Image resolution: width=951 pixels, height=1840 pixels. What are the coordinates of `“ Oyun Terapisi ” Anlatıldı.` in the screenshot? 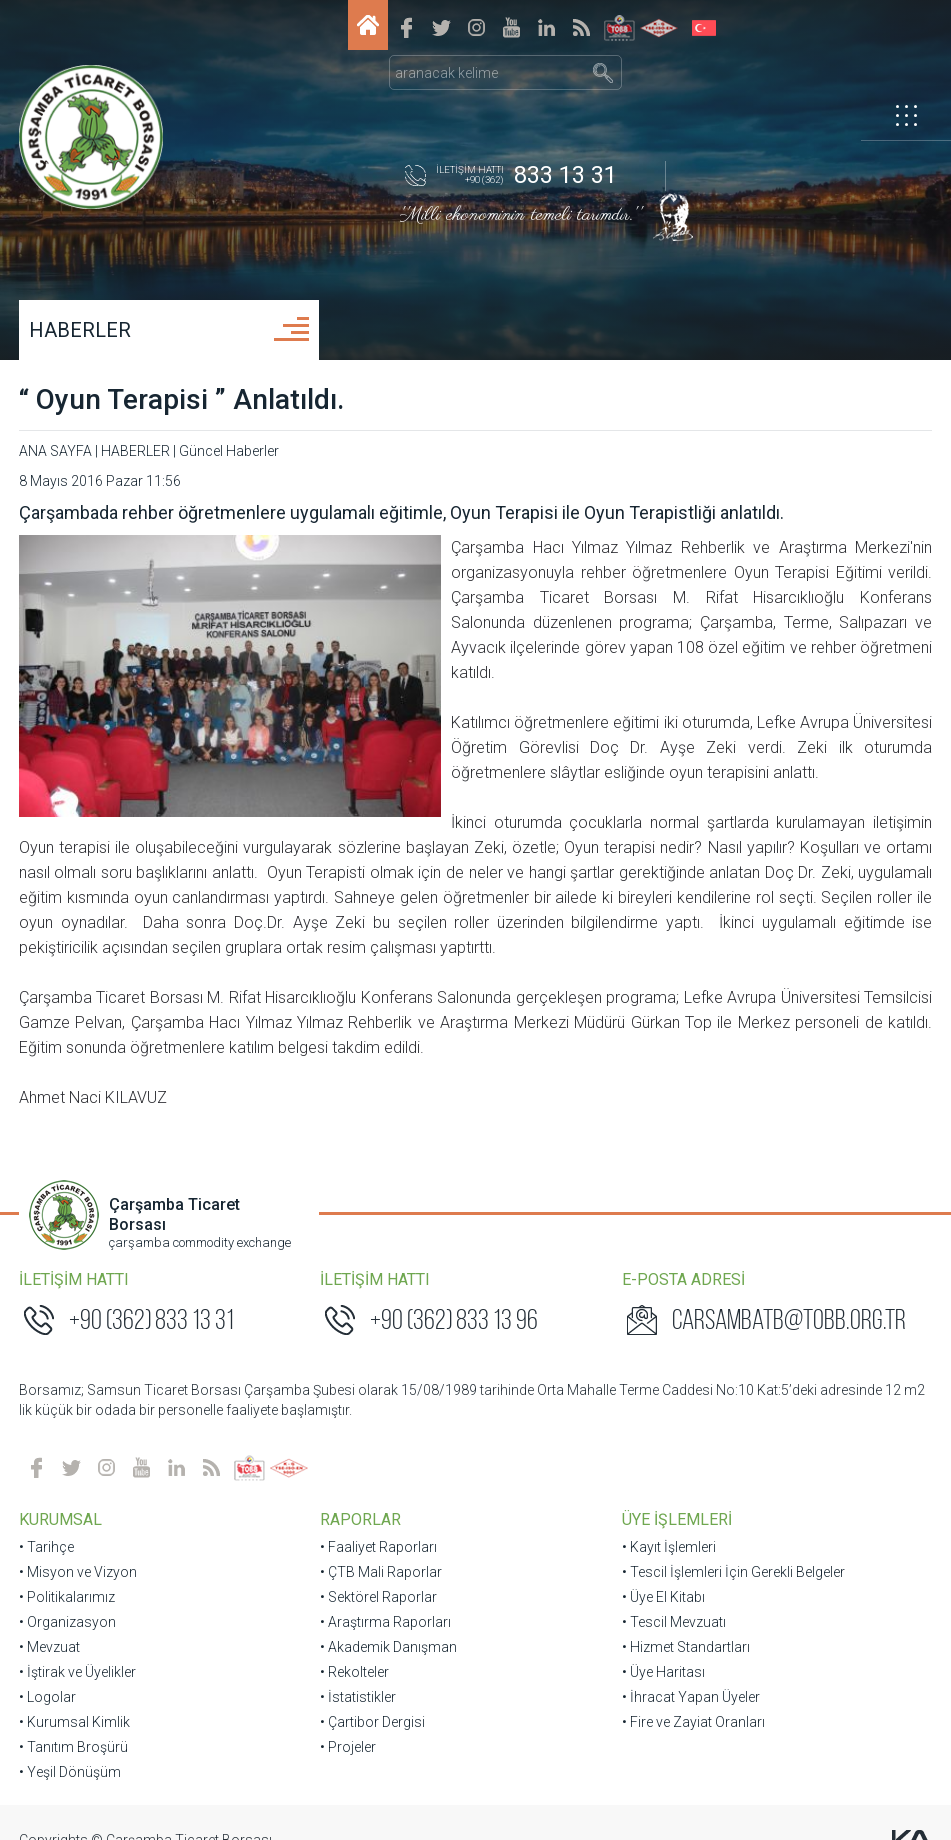 It's located at (182, 399).